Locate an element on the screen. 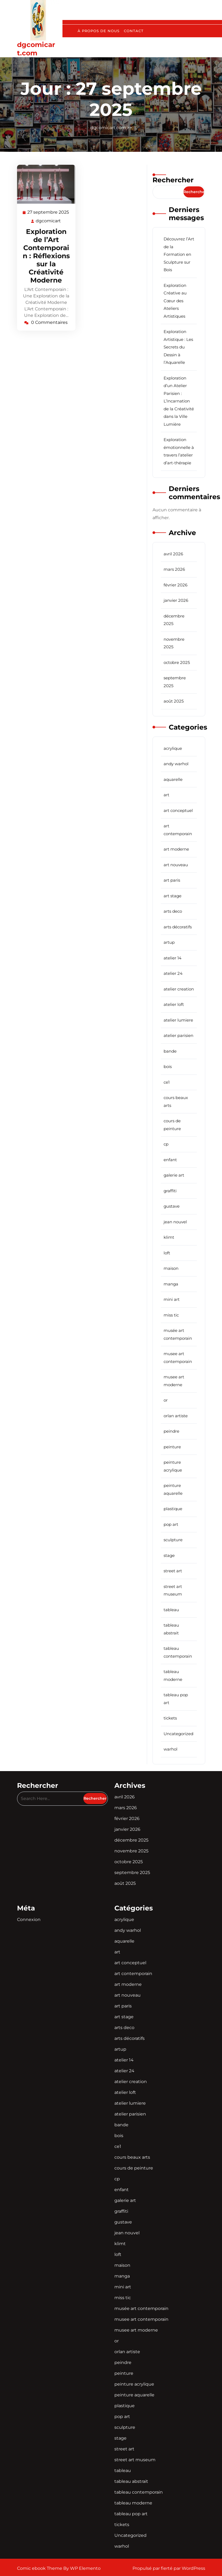  novembre 2025 is located at coordinates (131, 1850).